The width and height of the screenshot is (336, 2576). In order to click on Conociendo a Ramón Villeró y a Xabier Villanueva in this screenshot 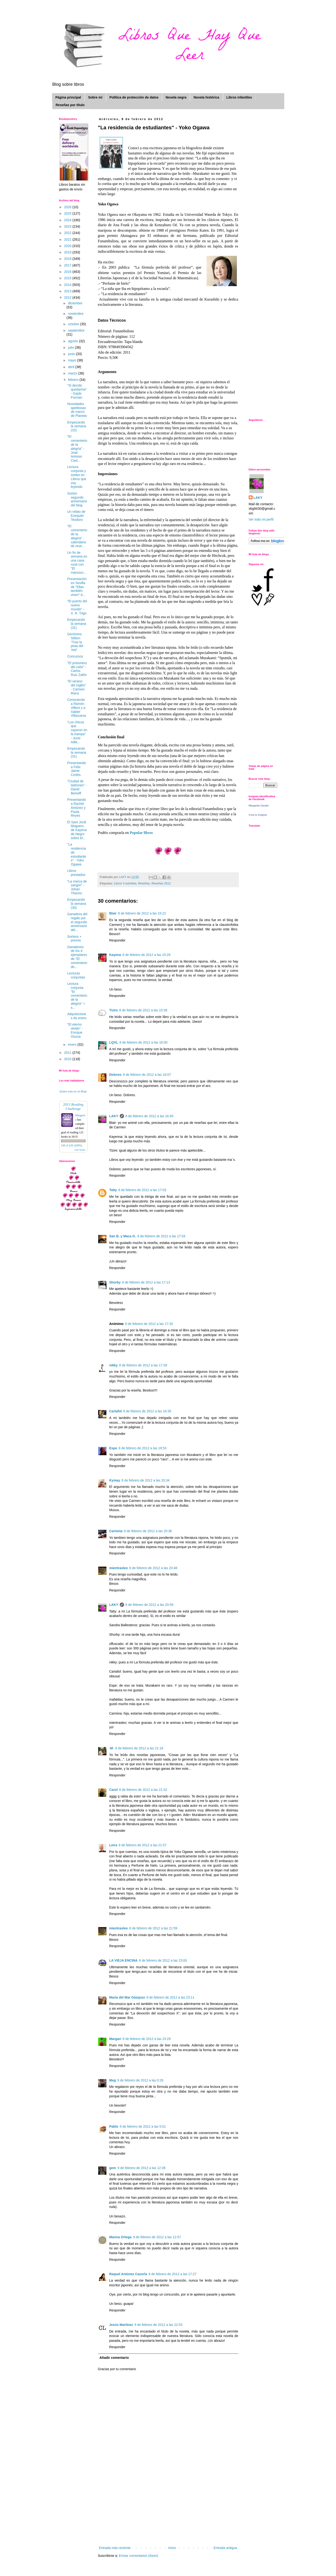, I will do `click(76, 707)`.